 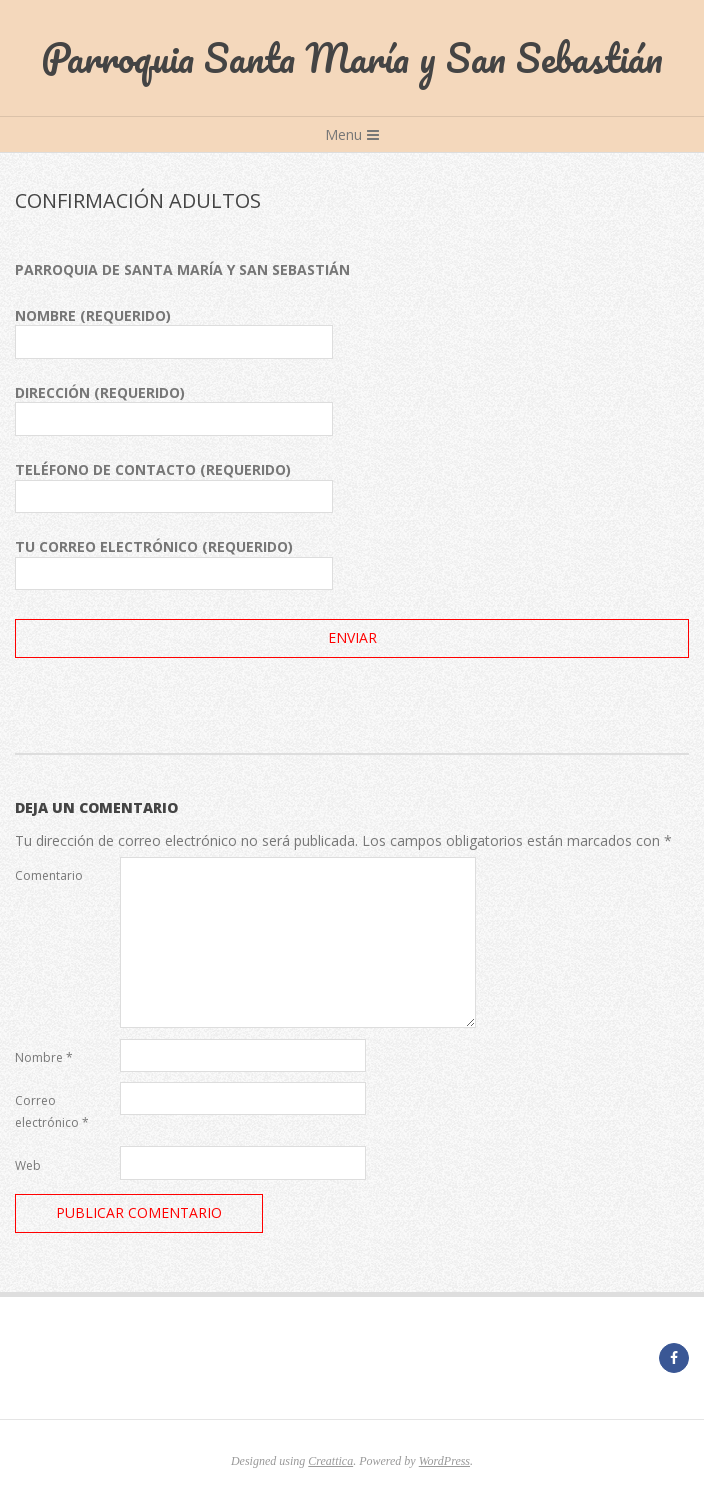 I want to click on Nombre, so click(x=44, y=1057).